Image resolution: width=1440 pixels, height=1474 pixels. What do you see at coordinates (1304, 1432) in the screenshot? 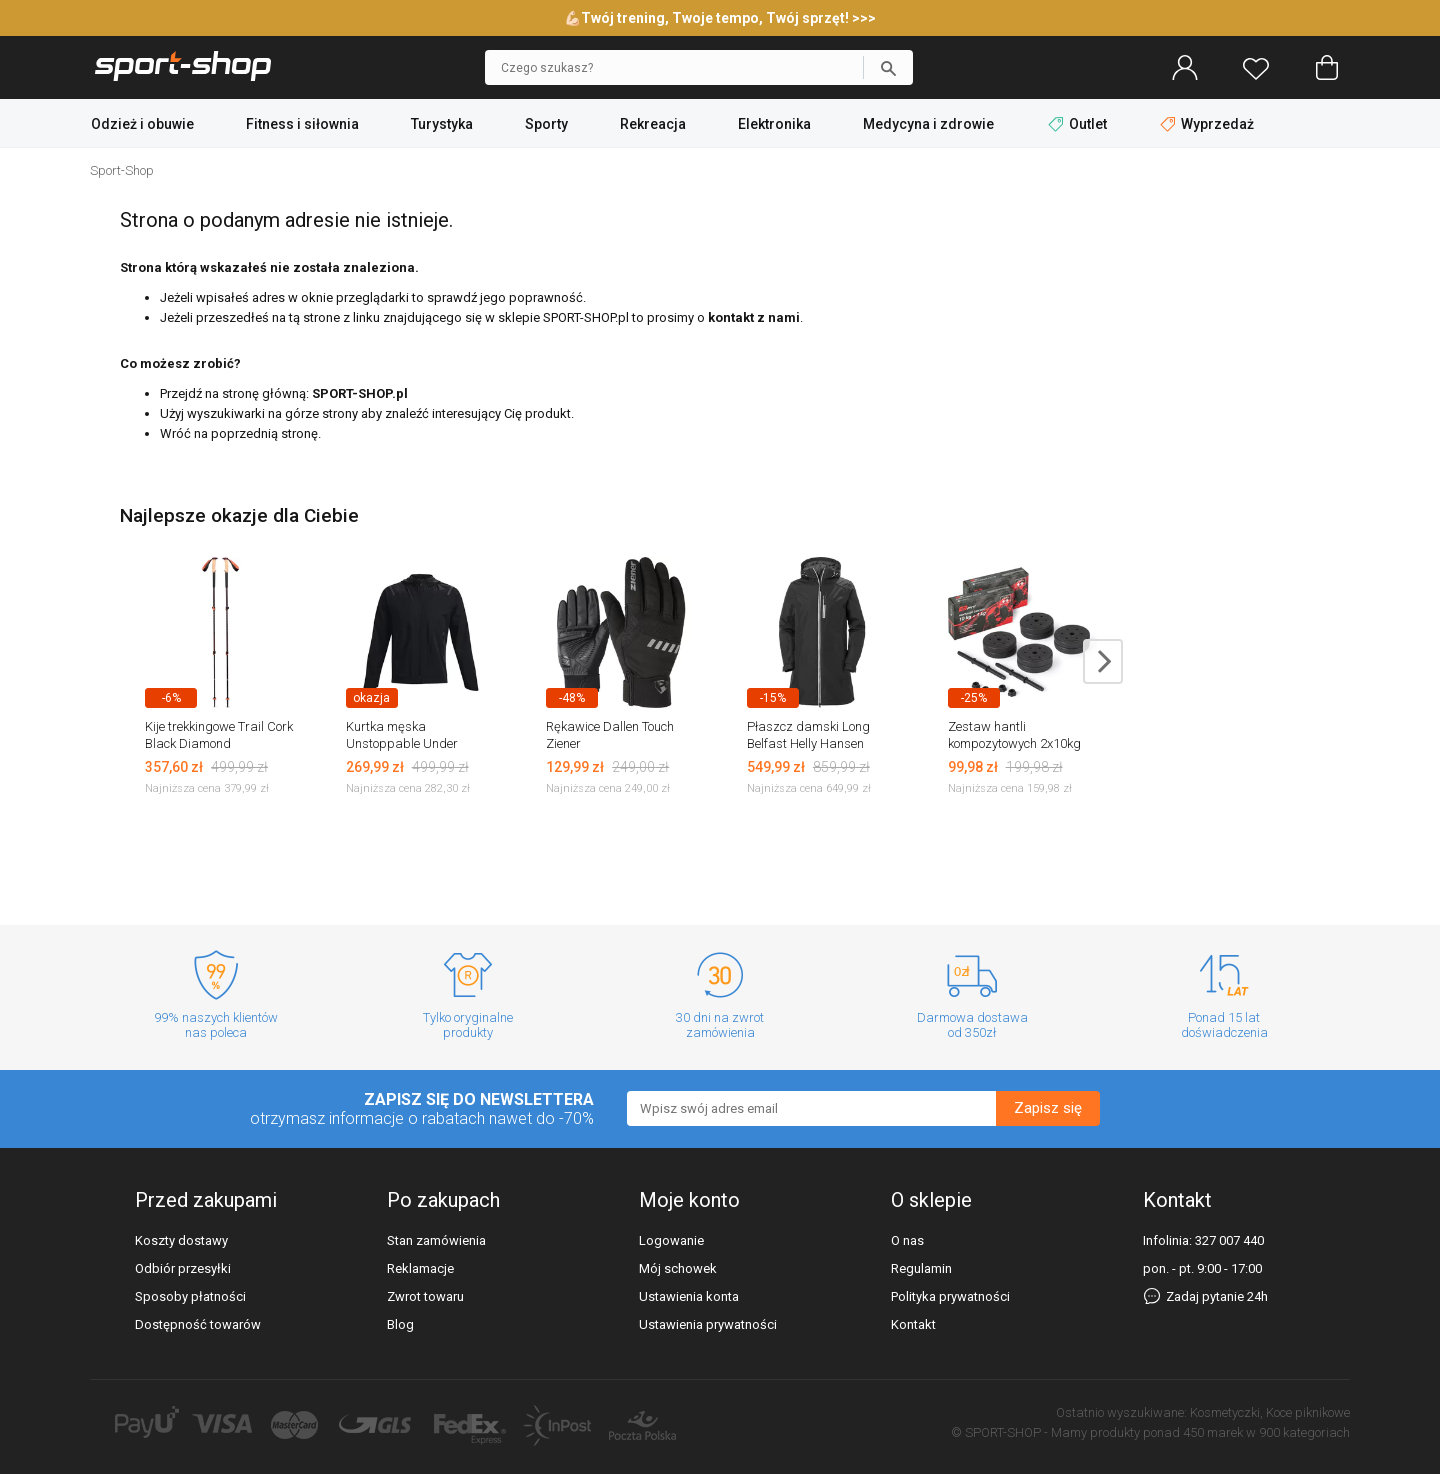
I see `900 kategoriach` at bounding box center [1304, 1432].